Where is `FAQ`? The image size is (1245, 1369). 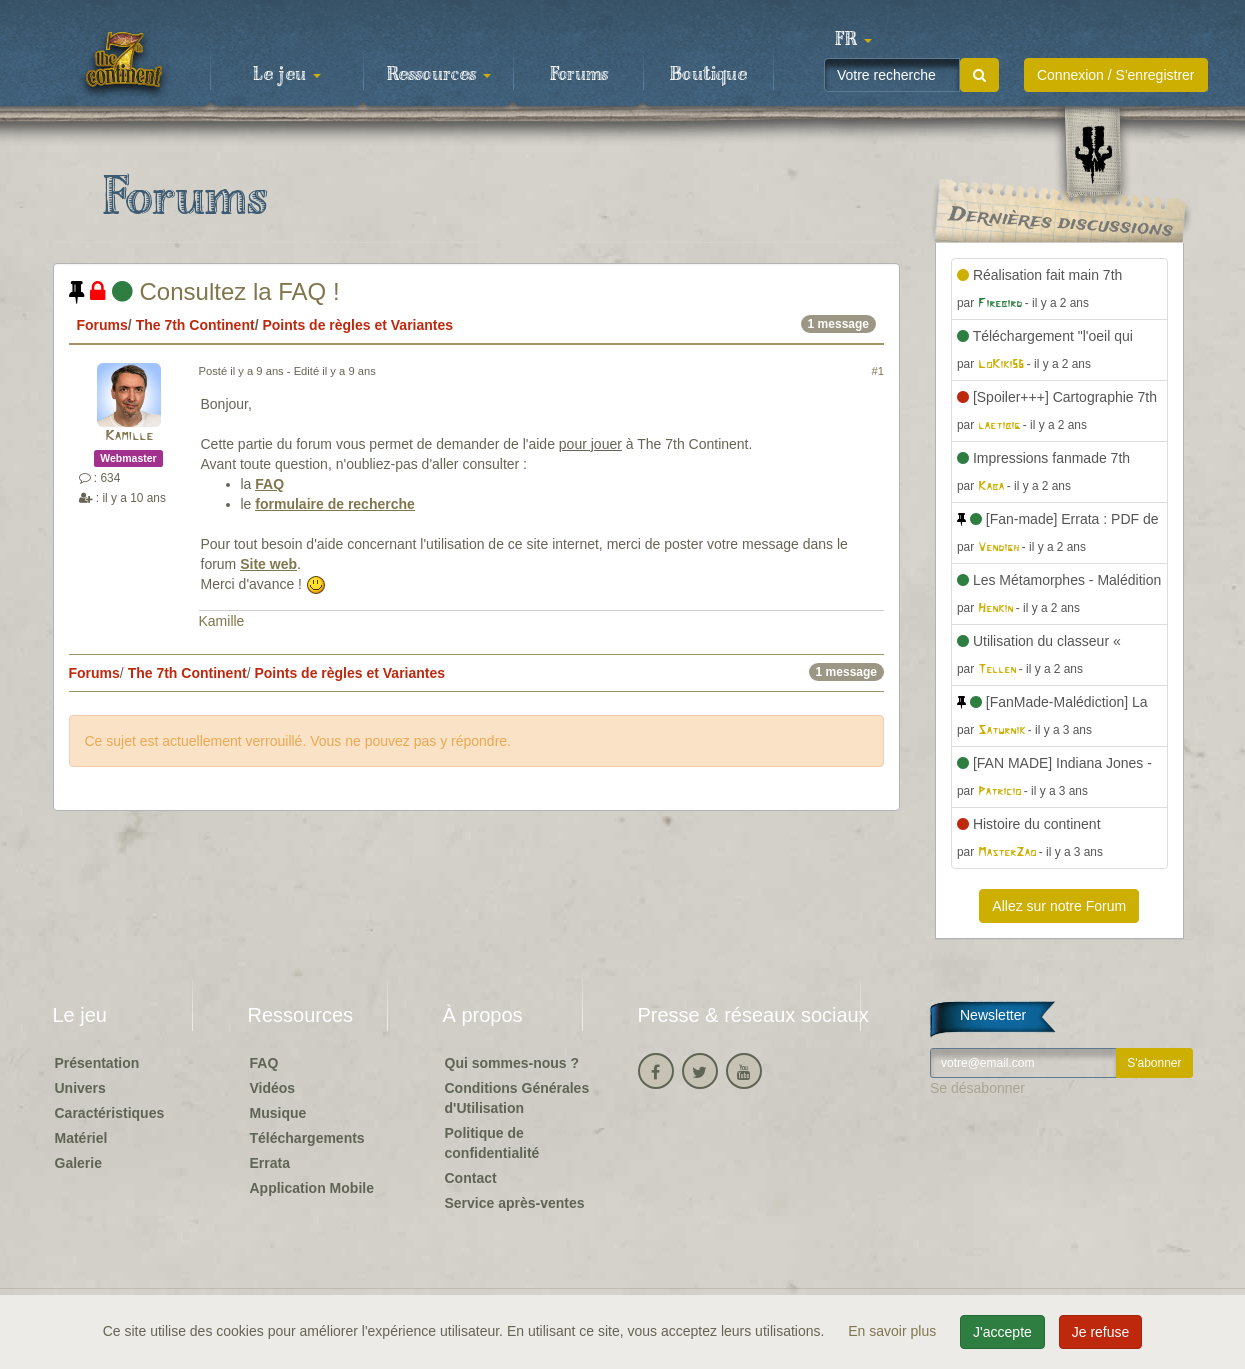
FAQ is located at coordinates (269, 484).